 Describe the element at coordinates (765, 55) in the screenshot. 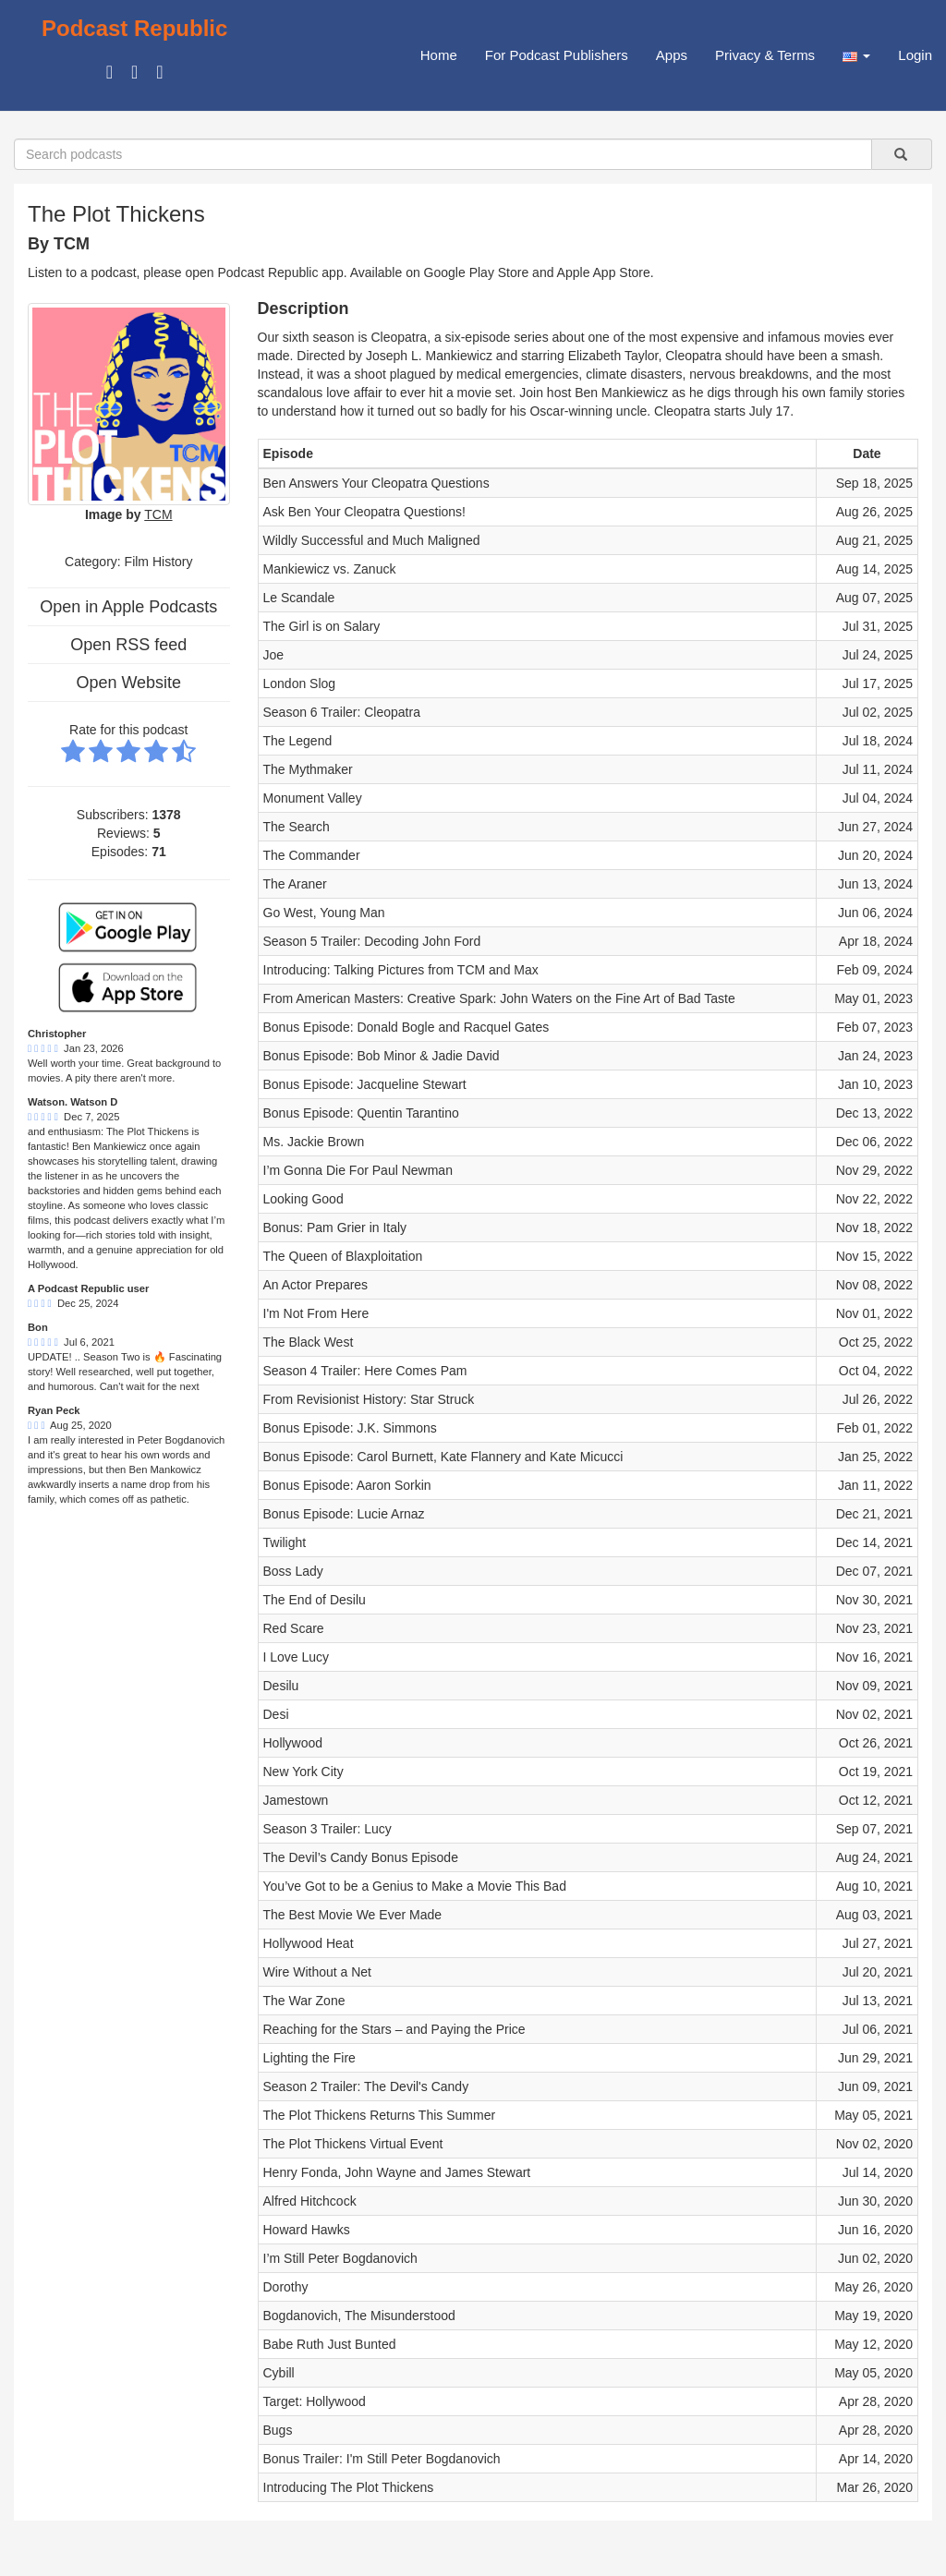

I see `Privacy & Terms` at that location.